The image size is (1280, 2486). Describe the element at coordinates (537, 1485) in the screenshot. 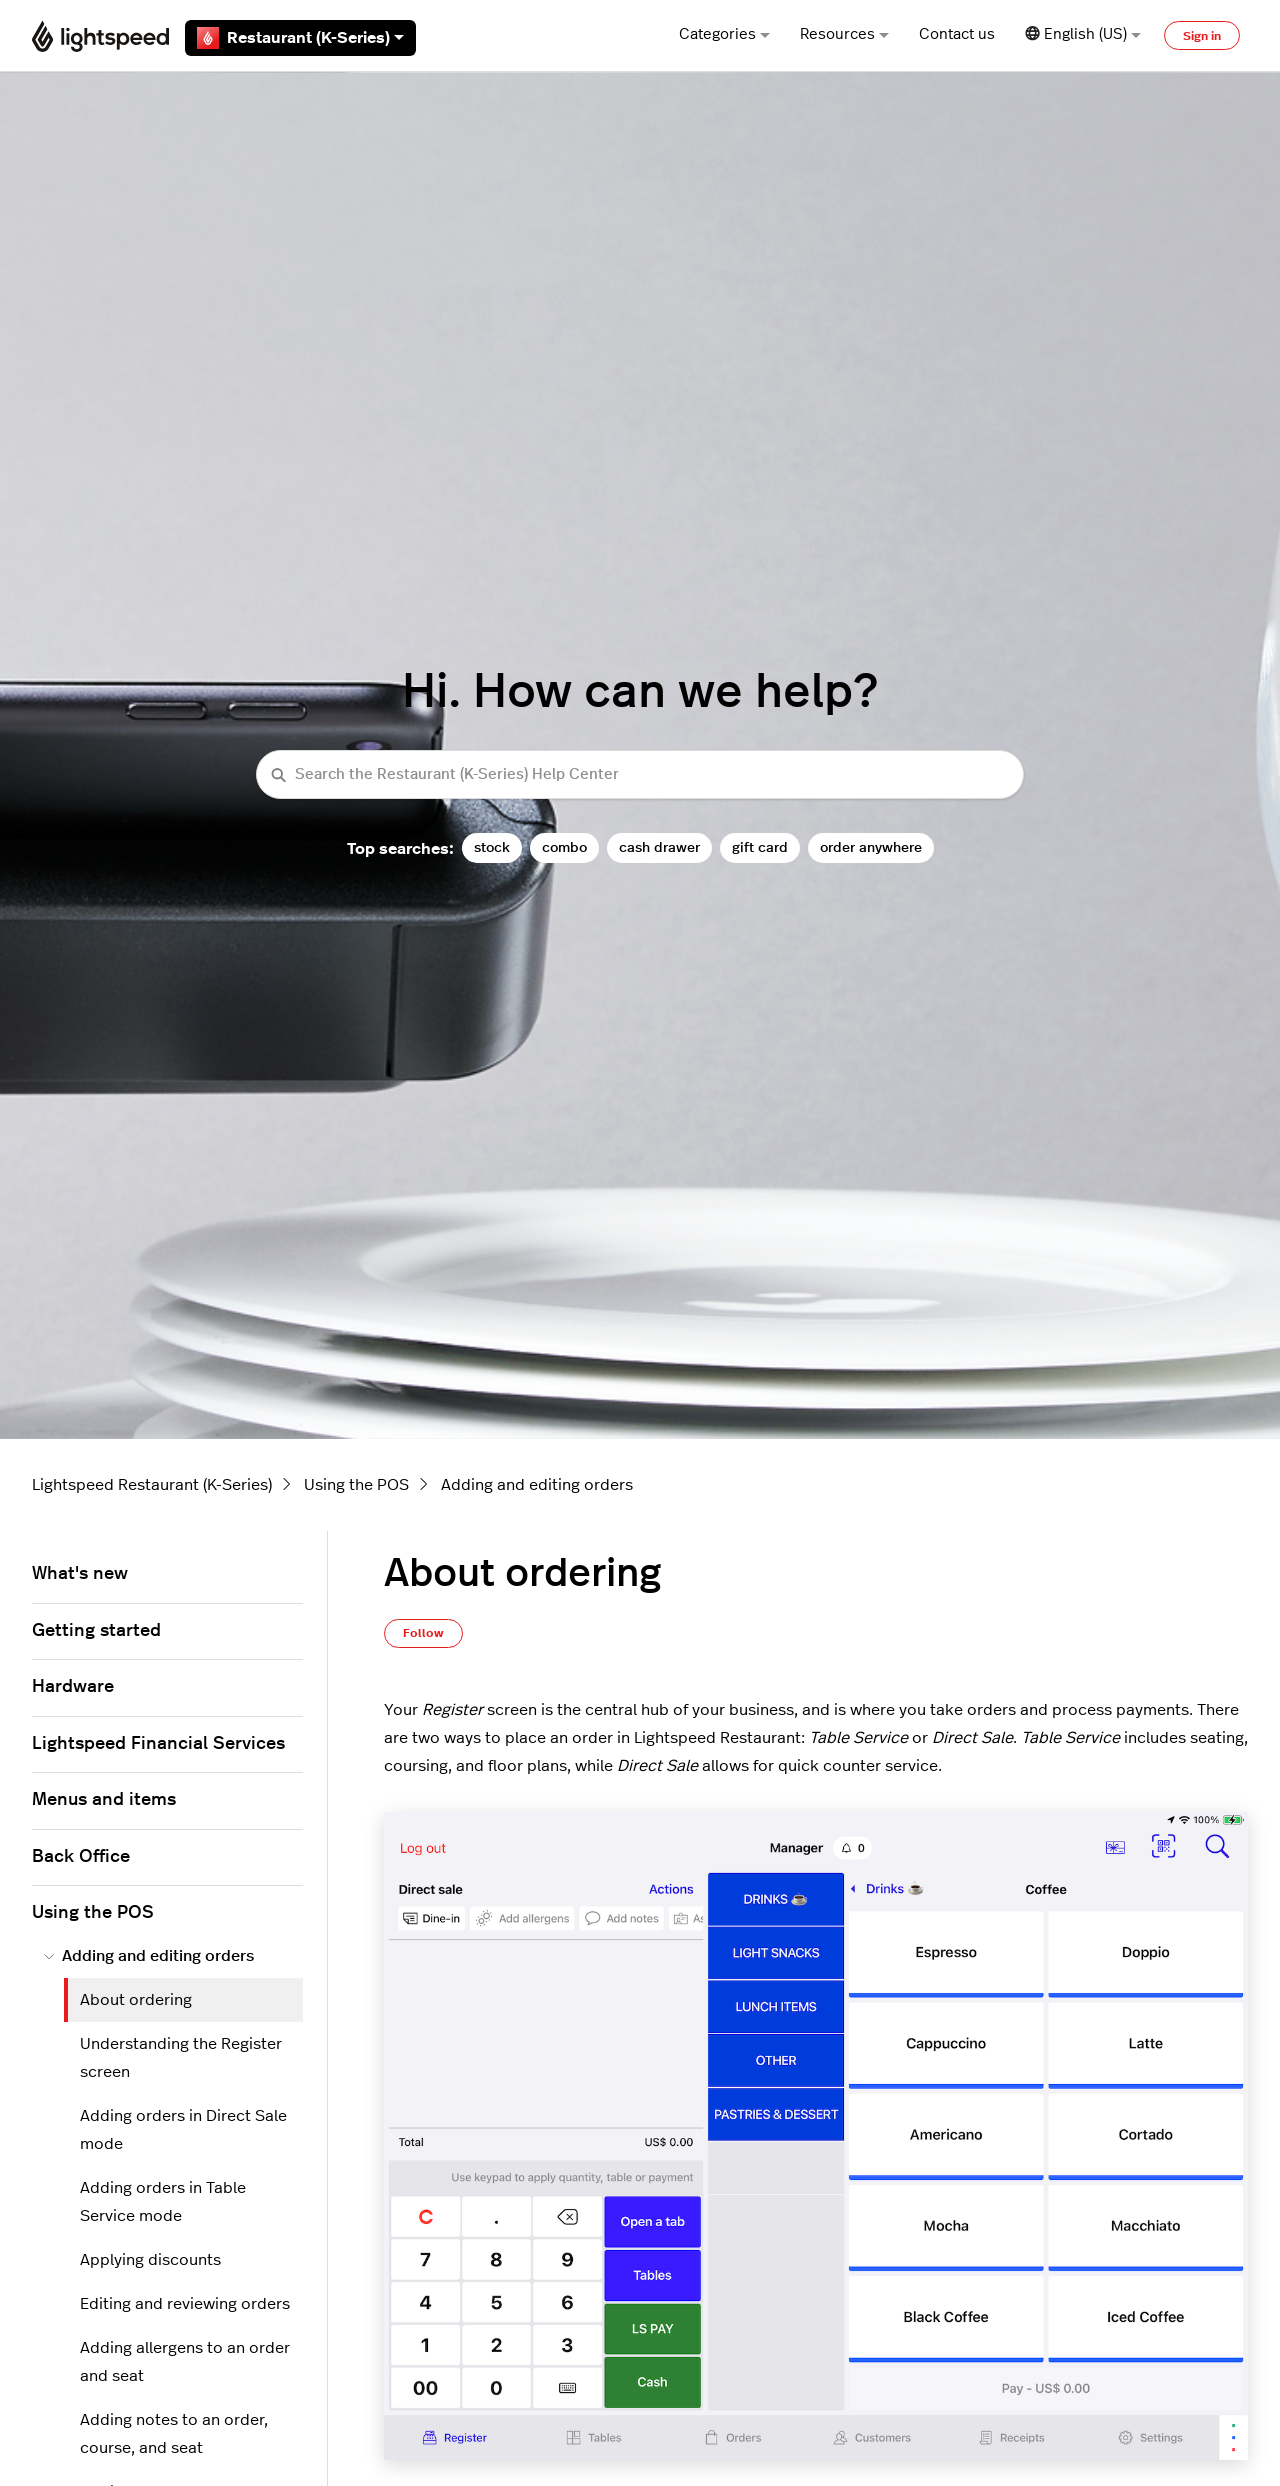

I see `Adding and editing orders` at that location.